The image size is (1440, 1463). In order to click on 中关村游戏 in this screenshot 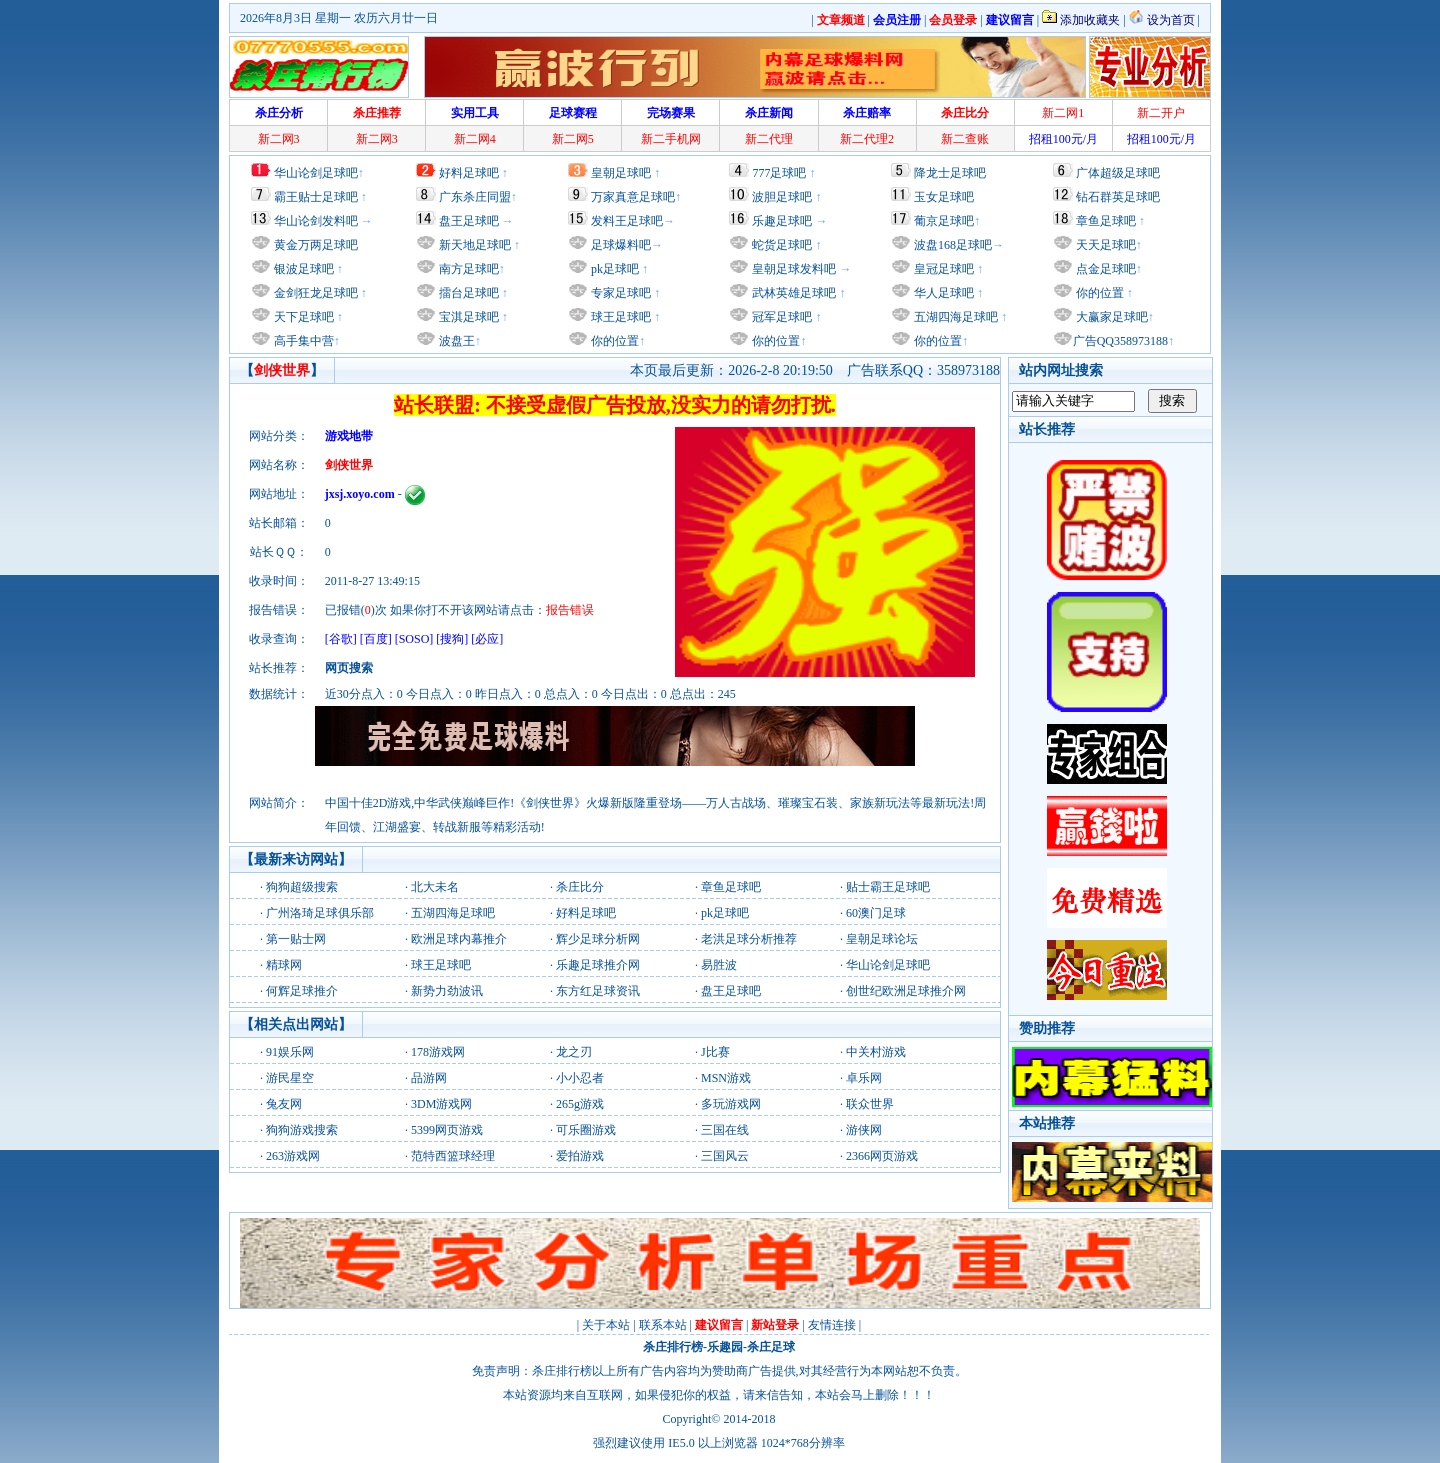, I will do `click(876, 1052)`.